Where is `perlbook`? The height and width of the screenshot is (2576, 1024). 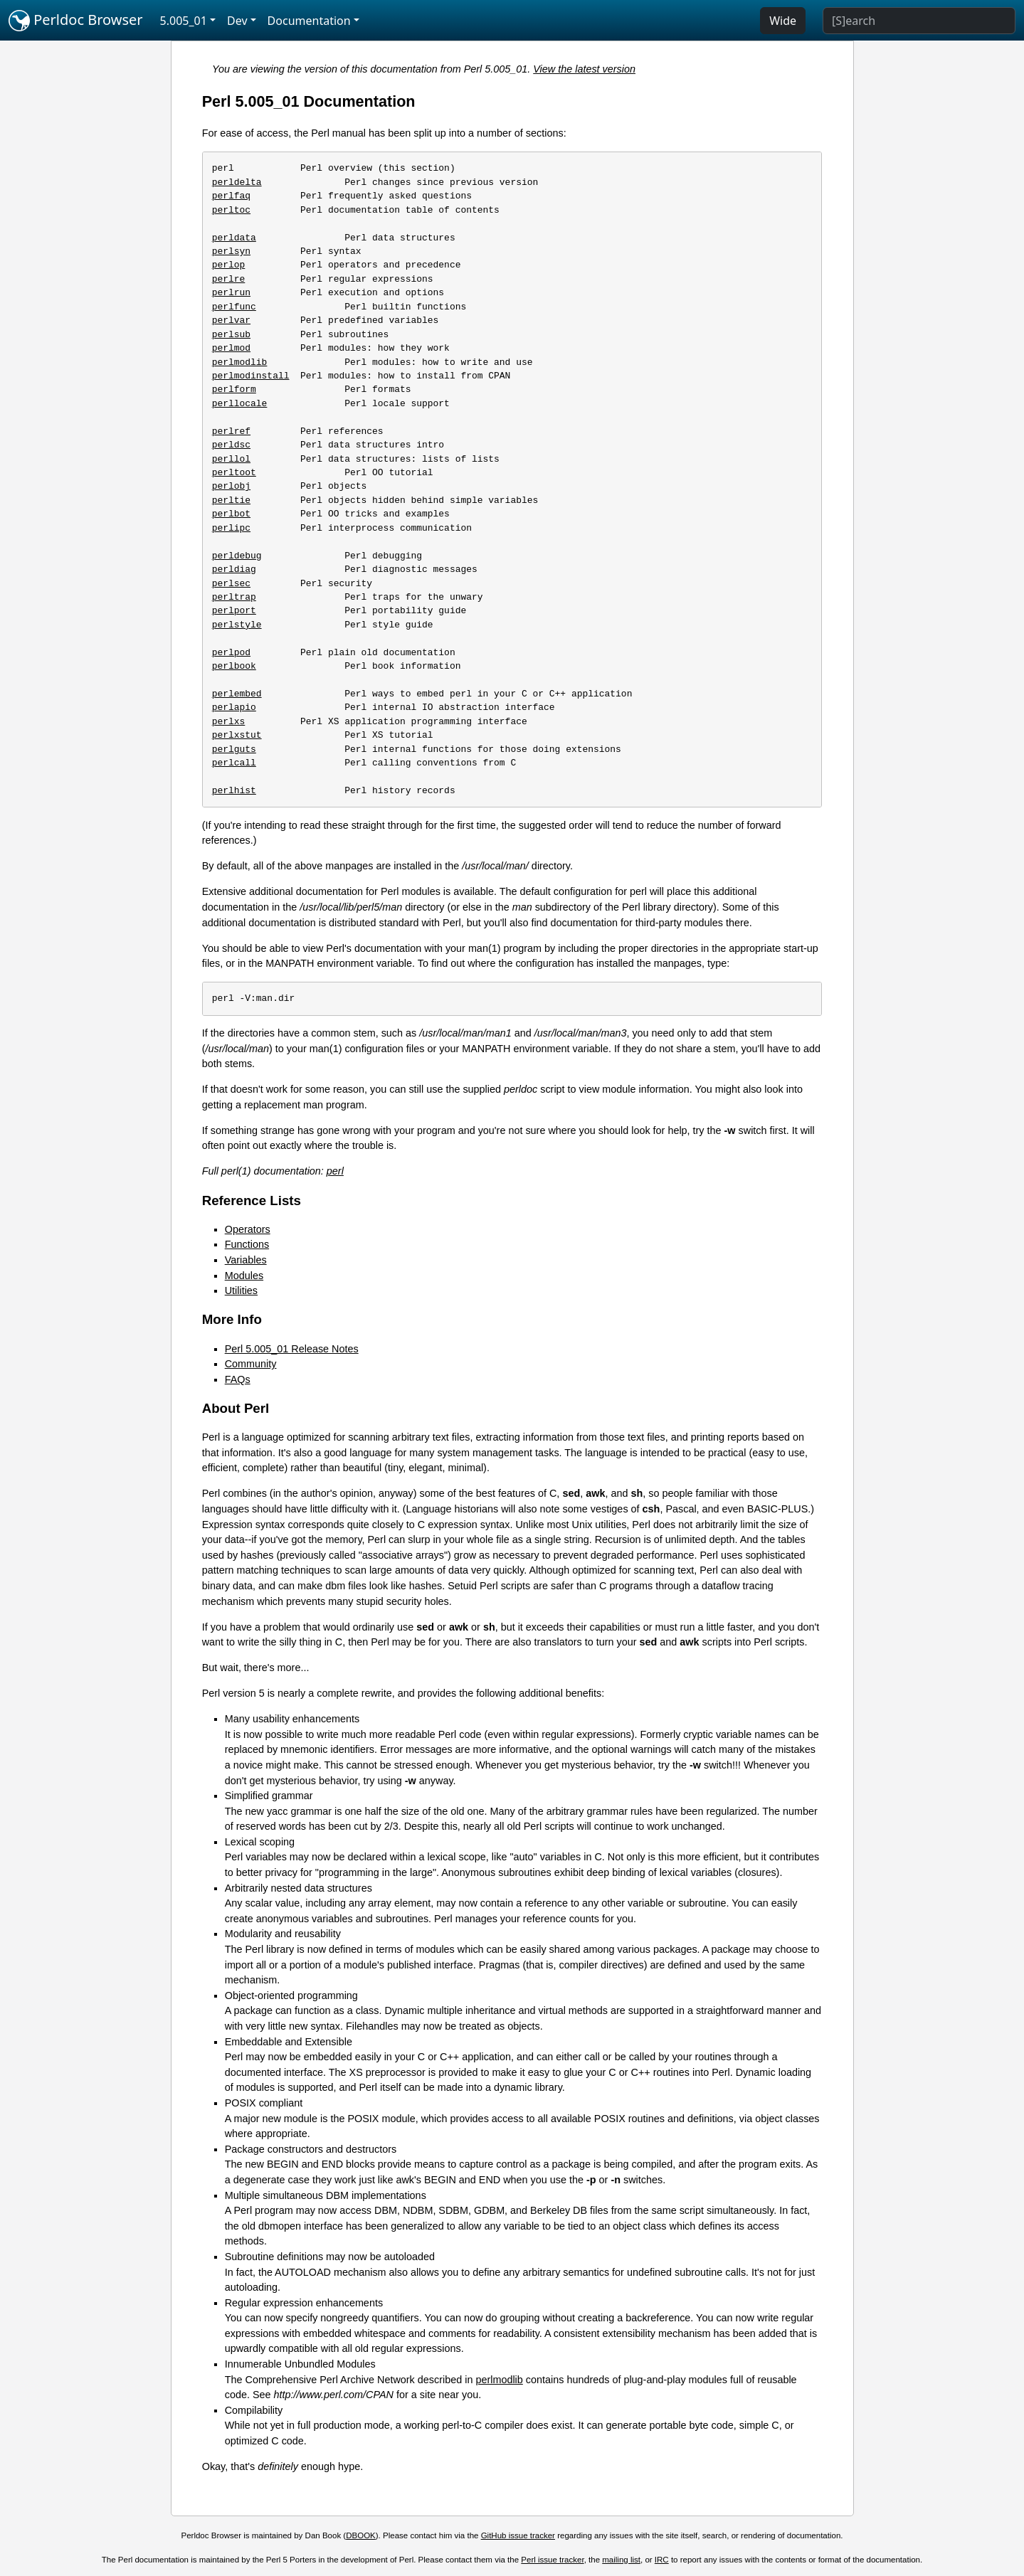
perlbook is located at coordinates (234, 665).